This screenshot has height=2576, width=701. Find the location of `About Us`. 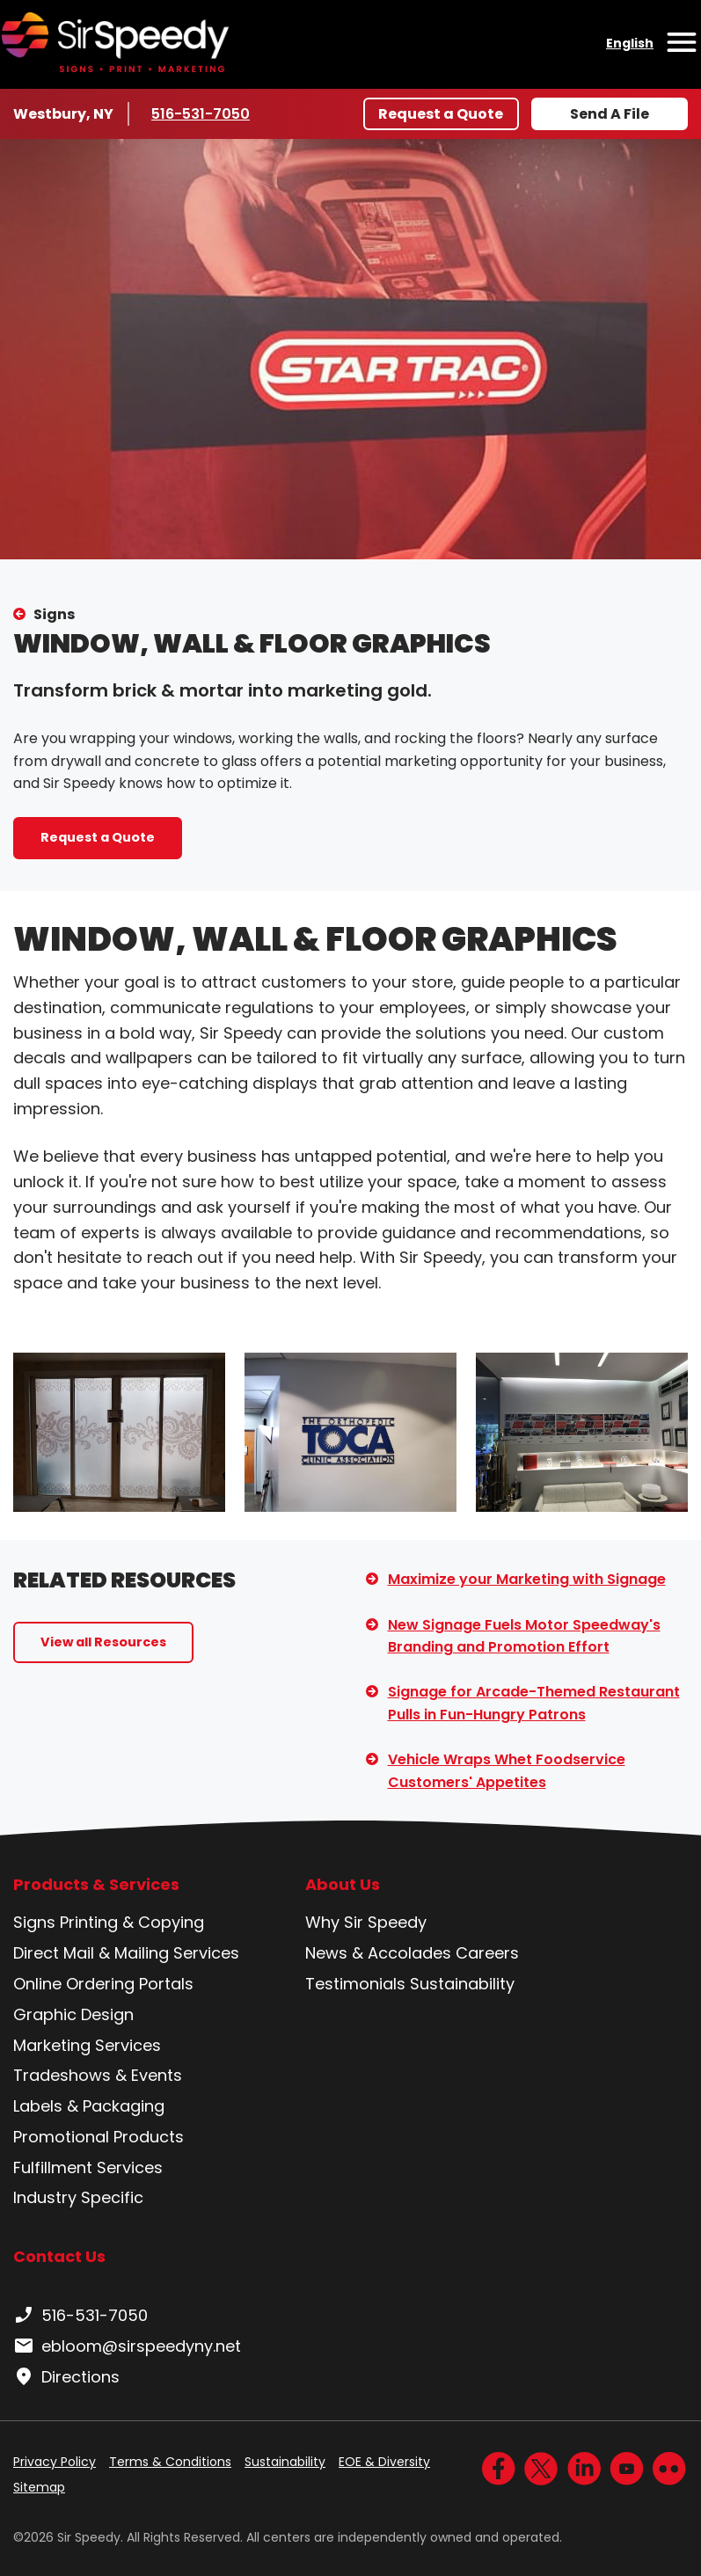

About Us is located at coordinates (342, 1884).